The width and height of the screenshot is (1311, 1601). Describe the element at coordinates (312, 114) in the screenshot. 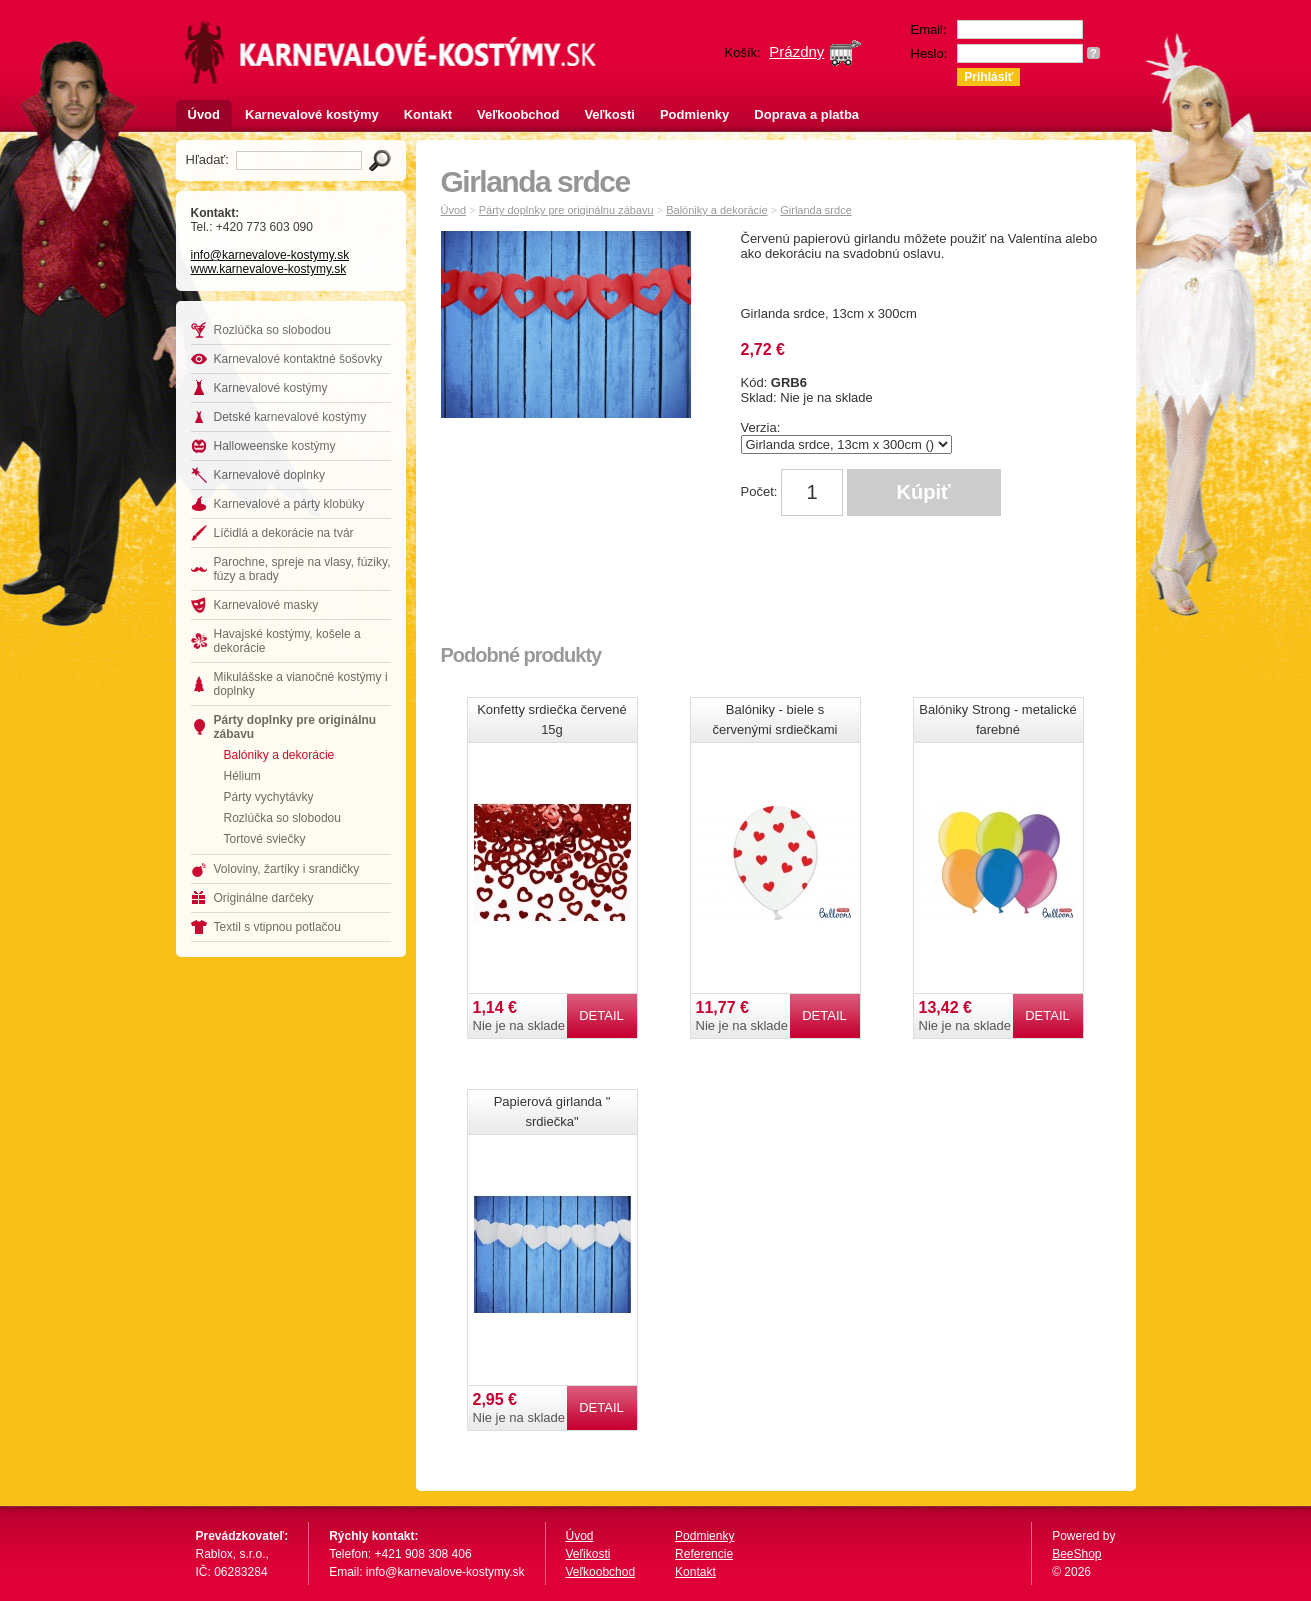

I see `Karnevalové kostýmy` at that location.